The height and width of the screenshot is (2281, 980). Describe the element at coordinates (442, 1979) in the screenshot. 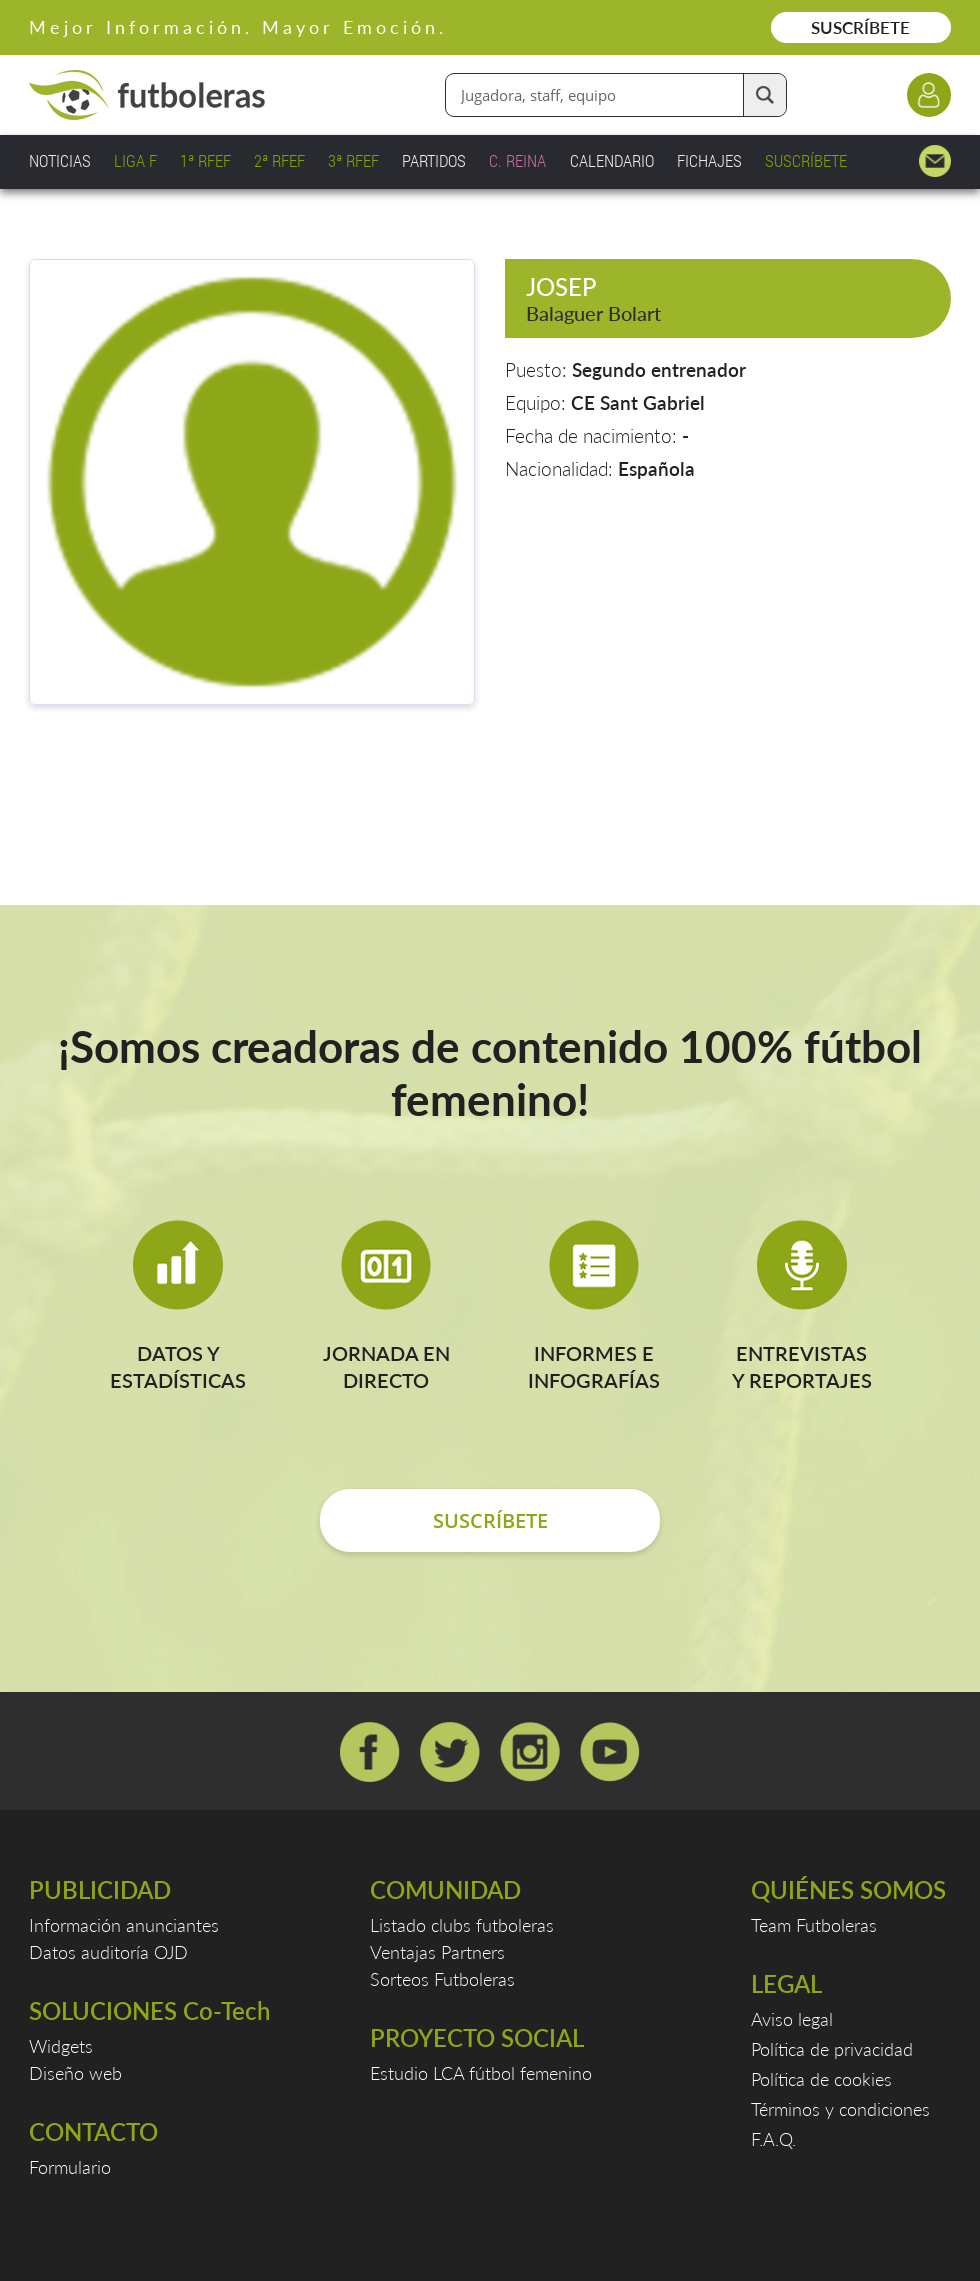

I see `Sorteos Futboleras` at that location.